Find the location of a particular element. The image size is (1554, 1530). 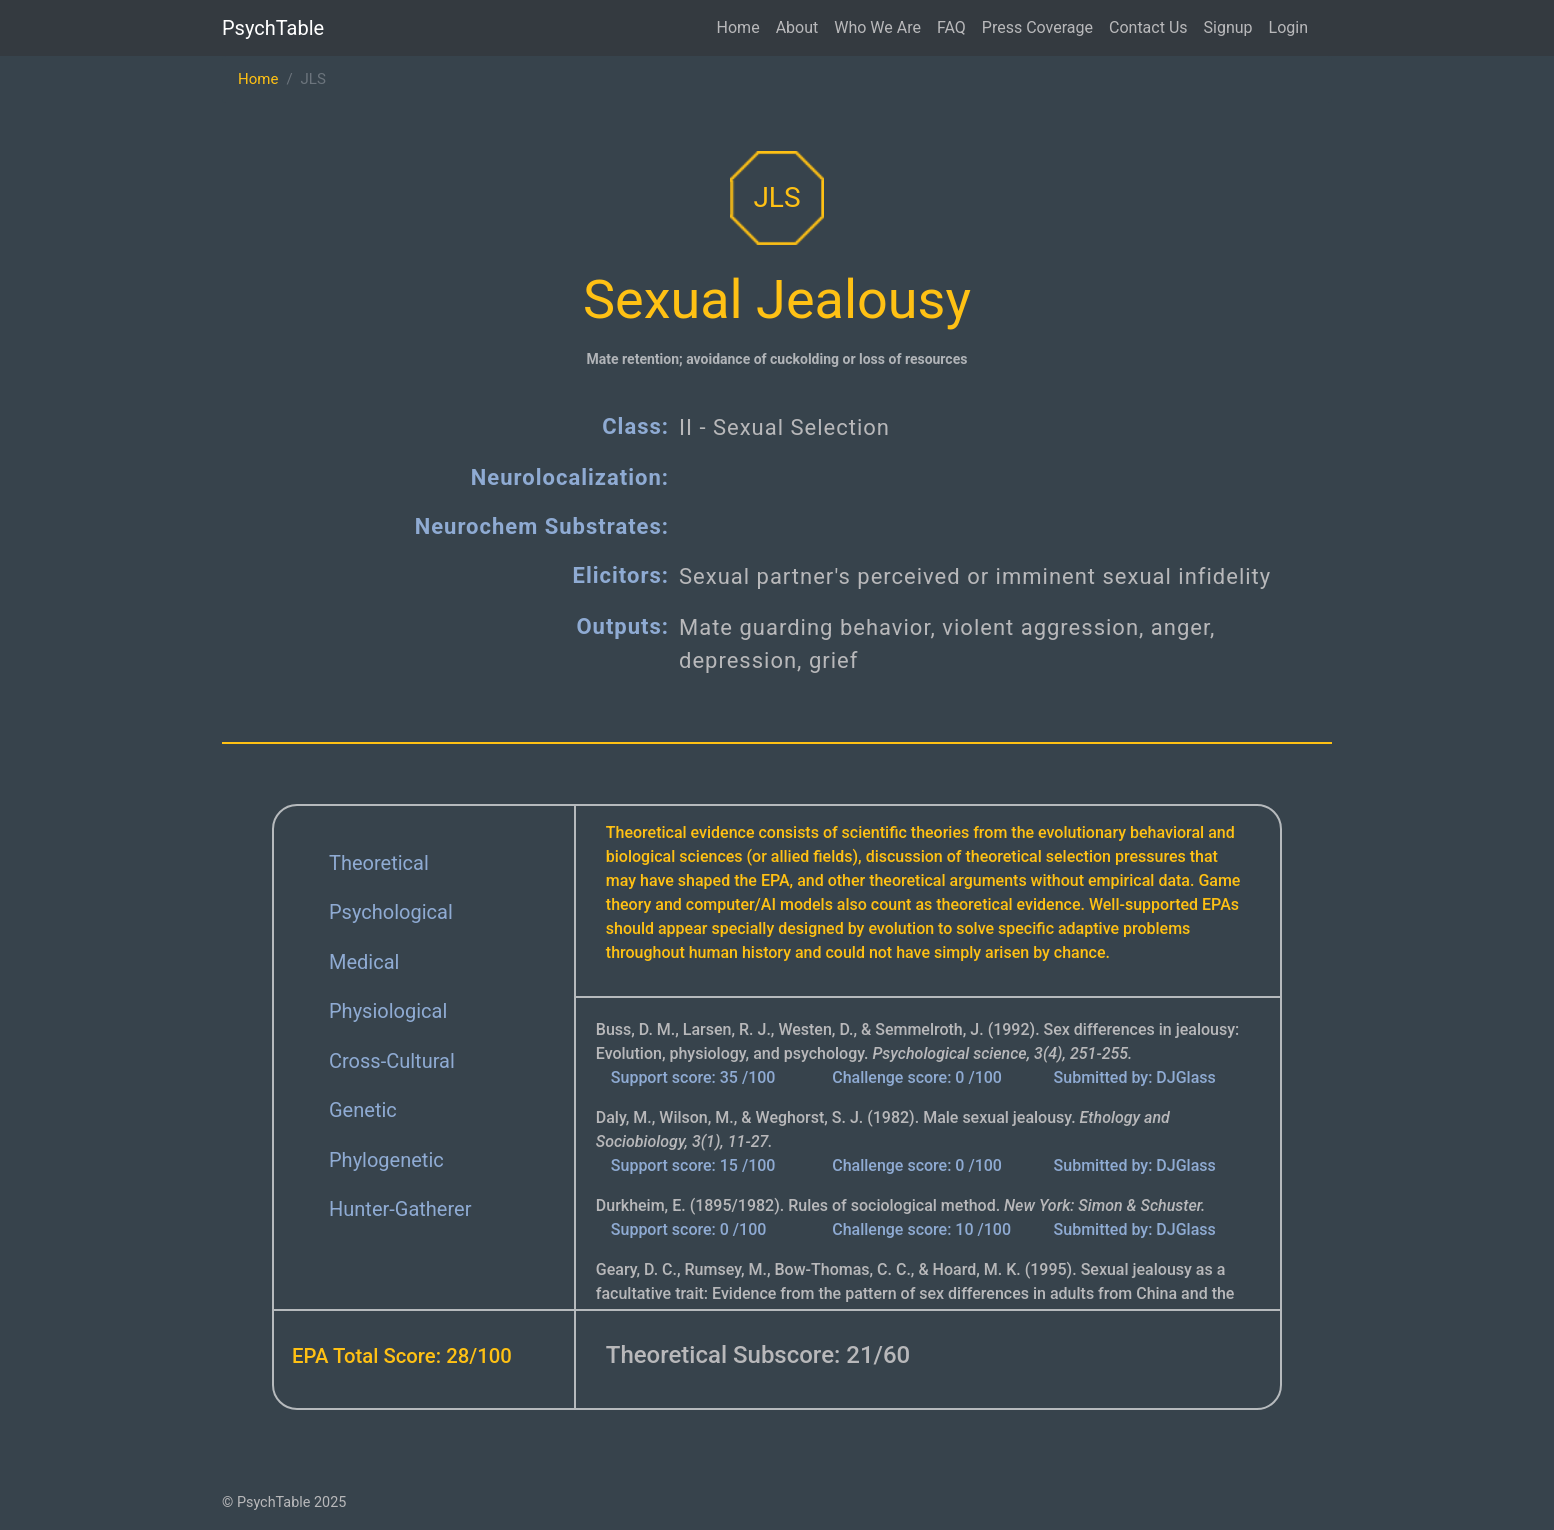

Durkheim, E. (1895/1982). Rules of sociological method. is located at coordinates (901, 1205).